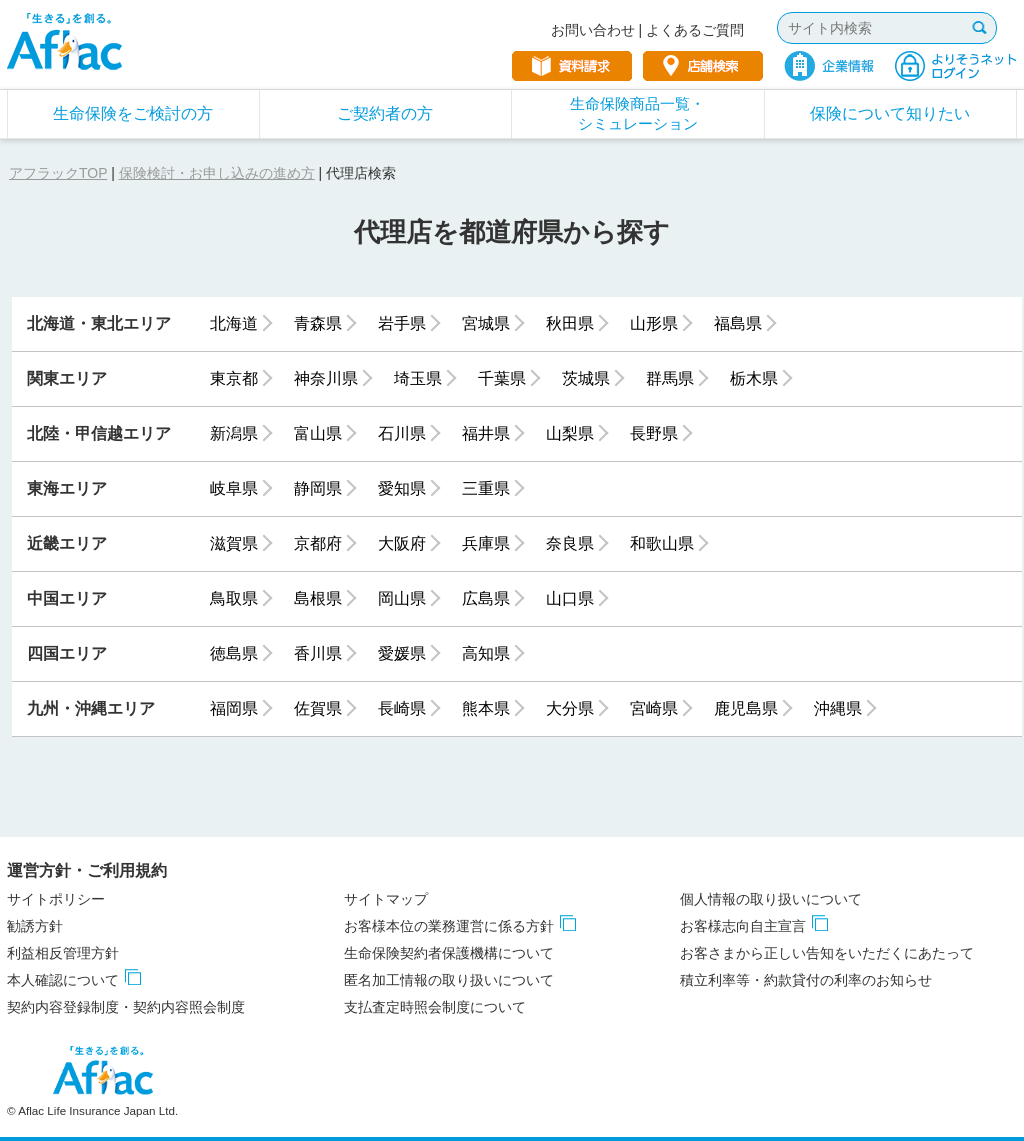 This screenshot has height=1141, width=1024. Describe the element at coordinates (486, 598) in the screenshot. I see `広島県` at that location.